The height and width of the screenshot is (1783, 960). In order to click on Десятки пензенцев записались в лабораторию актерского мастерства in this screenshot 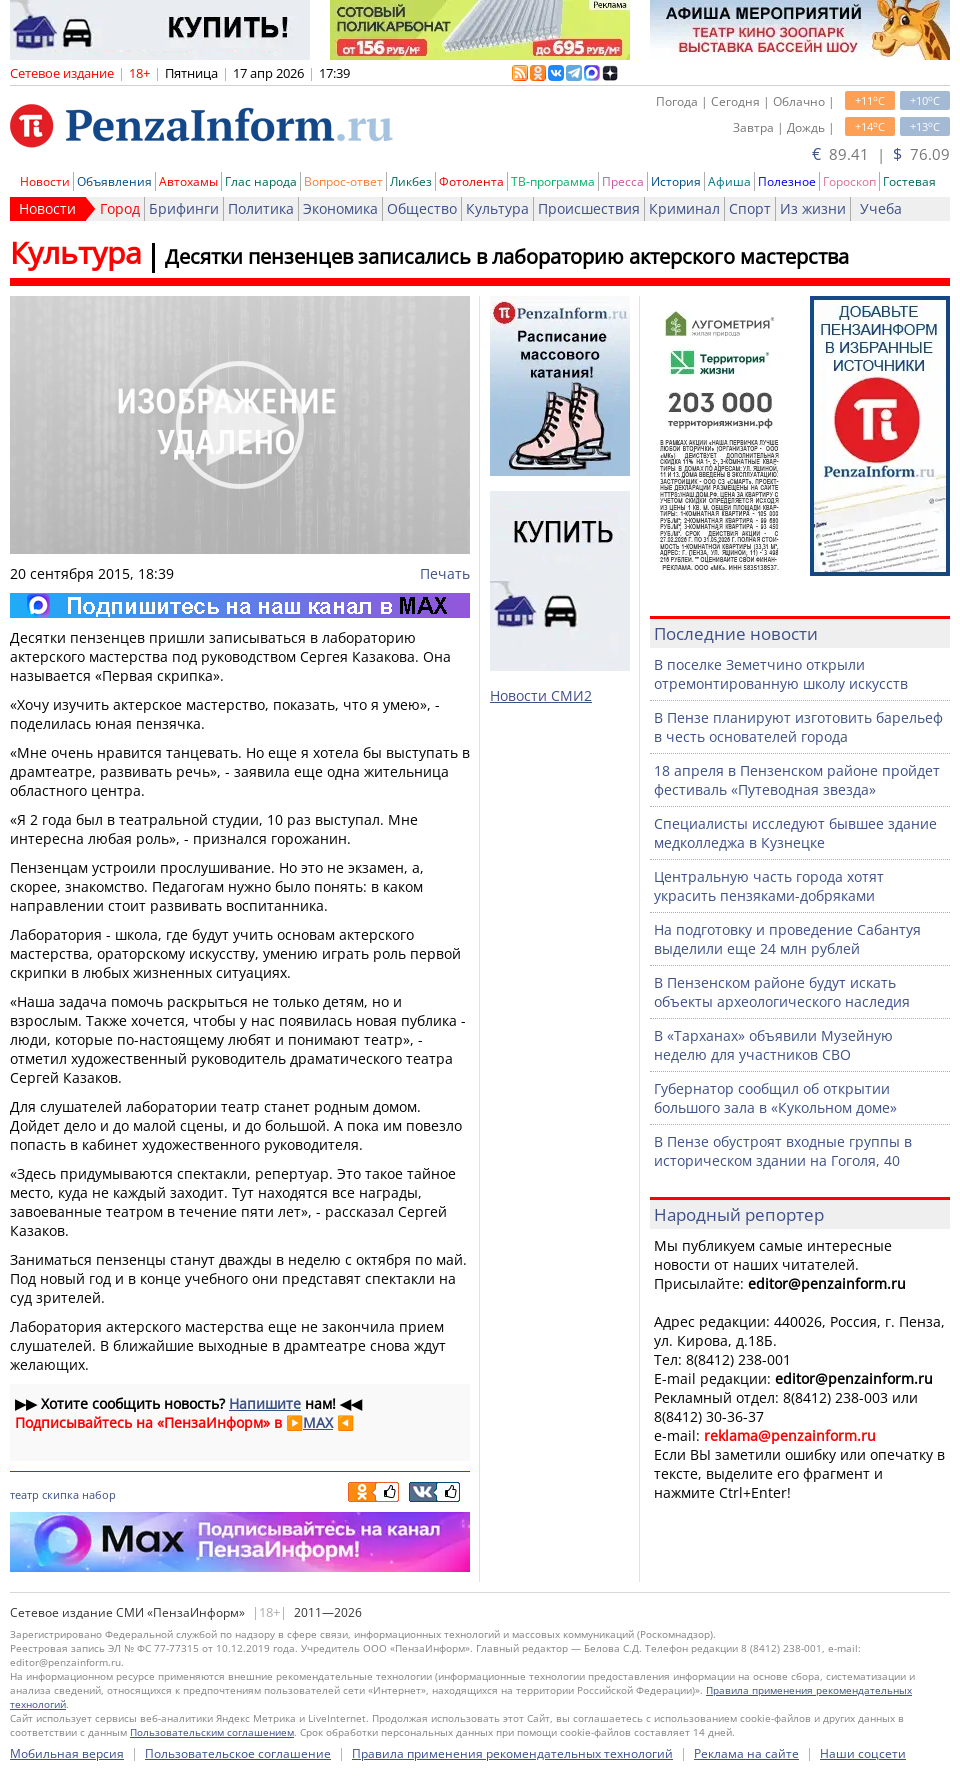, I will do `click(507, 256)`.